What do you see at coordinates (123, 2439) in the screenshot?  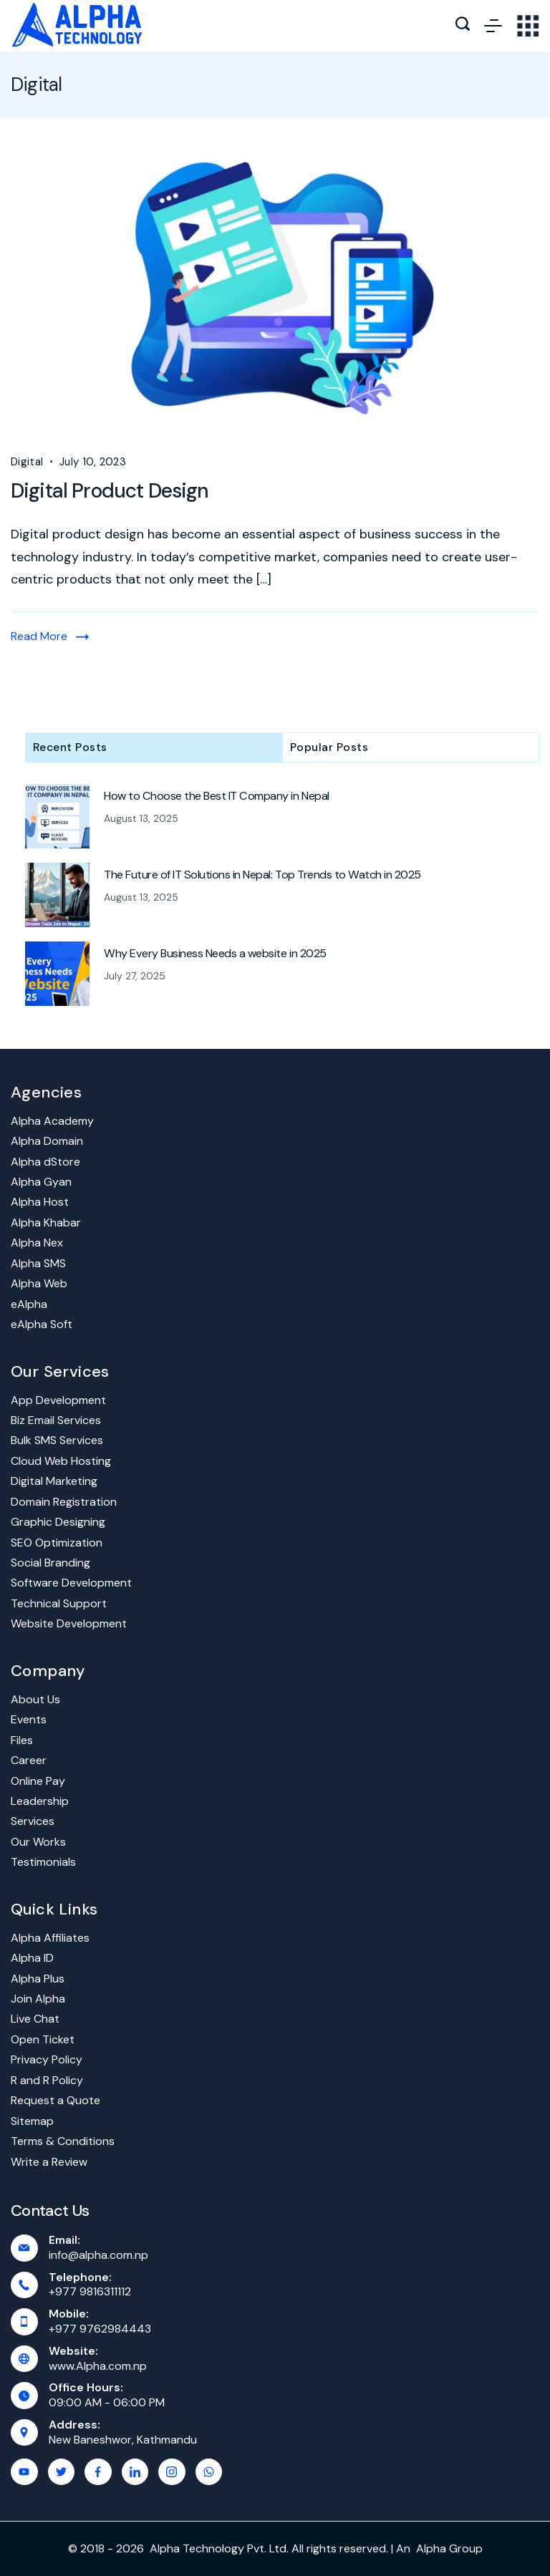 I see `New Baneshwor, Kathmandu` at bounding box center [123, 2439].